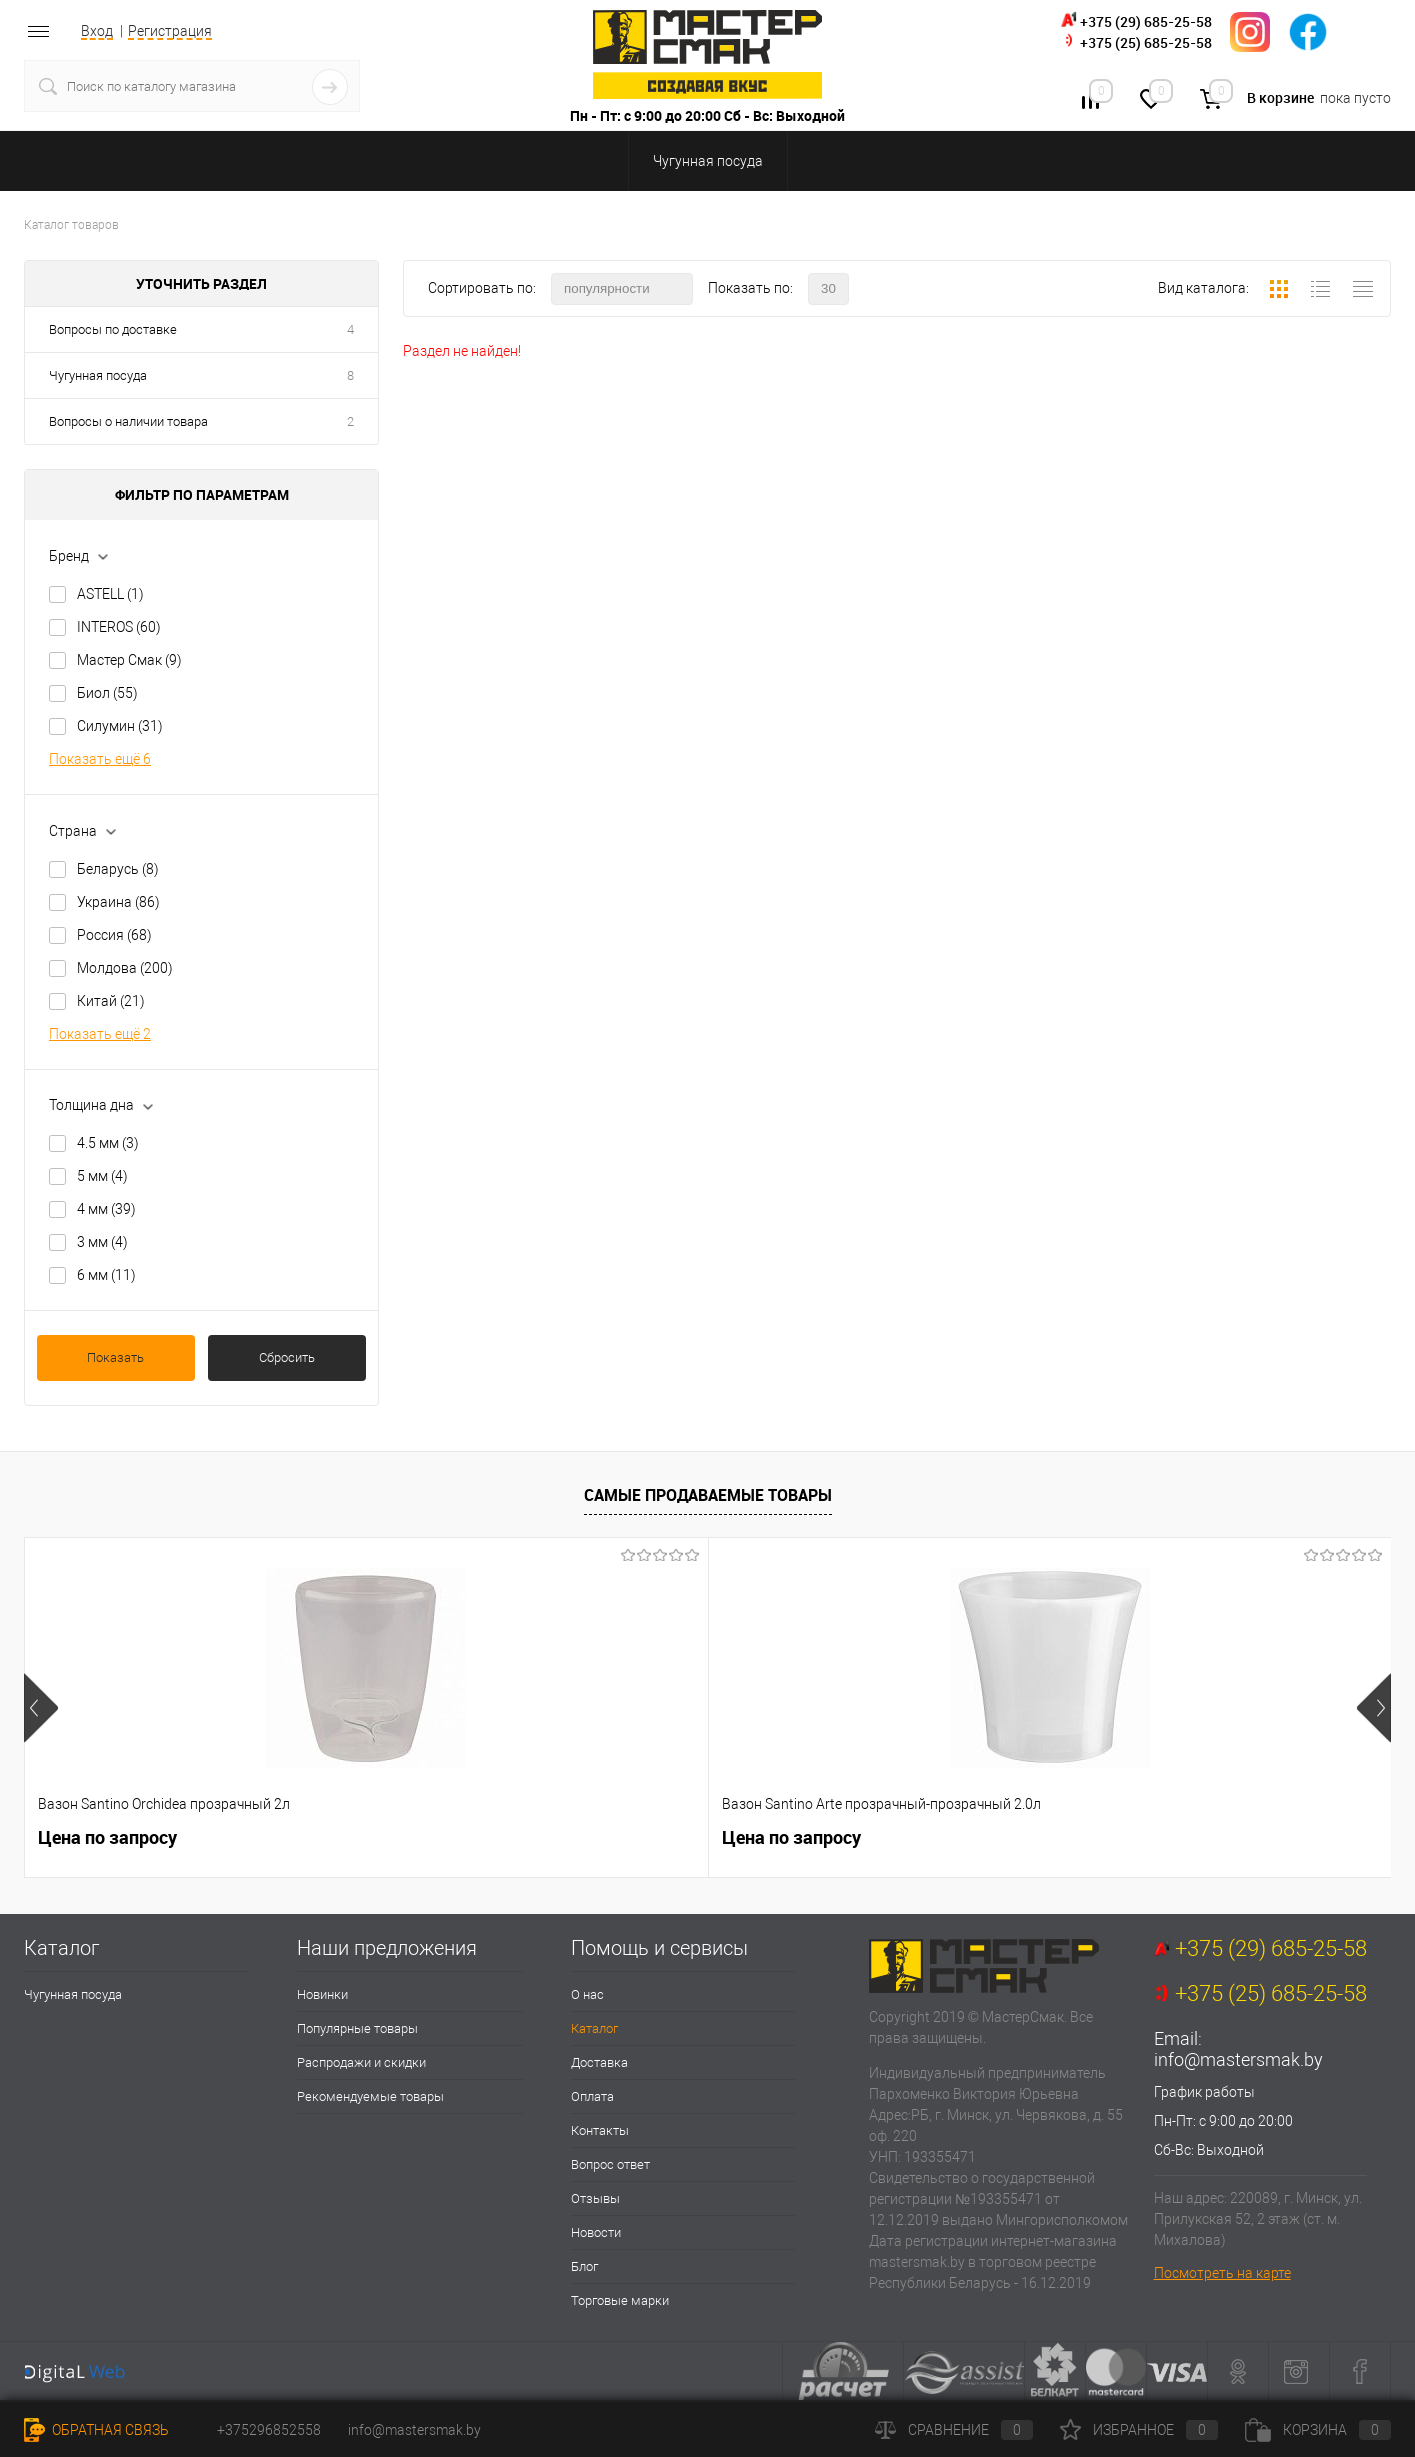  I want to click on Биол, so click(107, 693).